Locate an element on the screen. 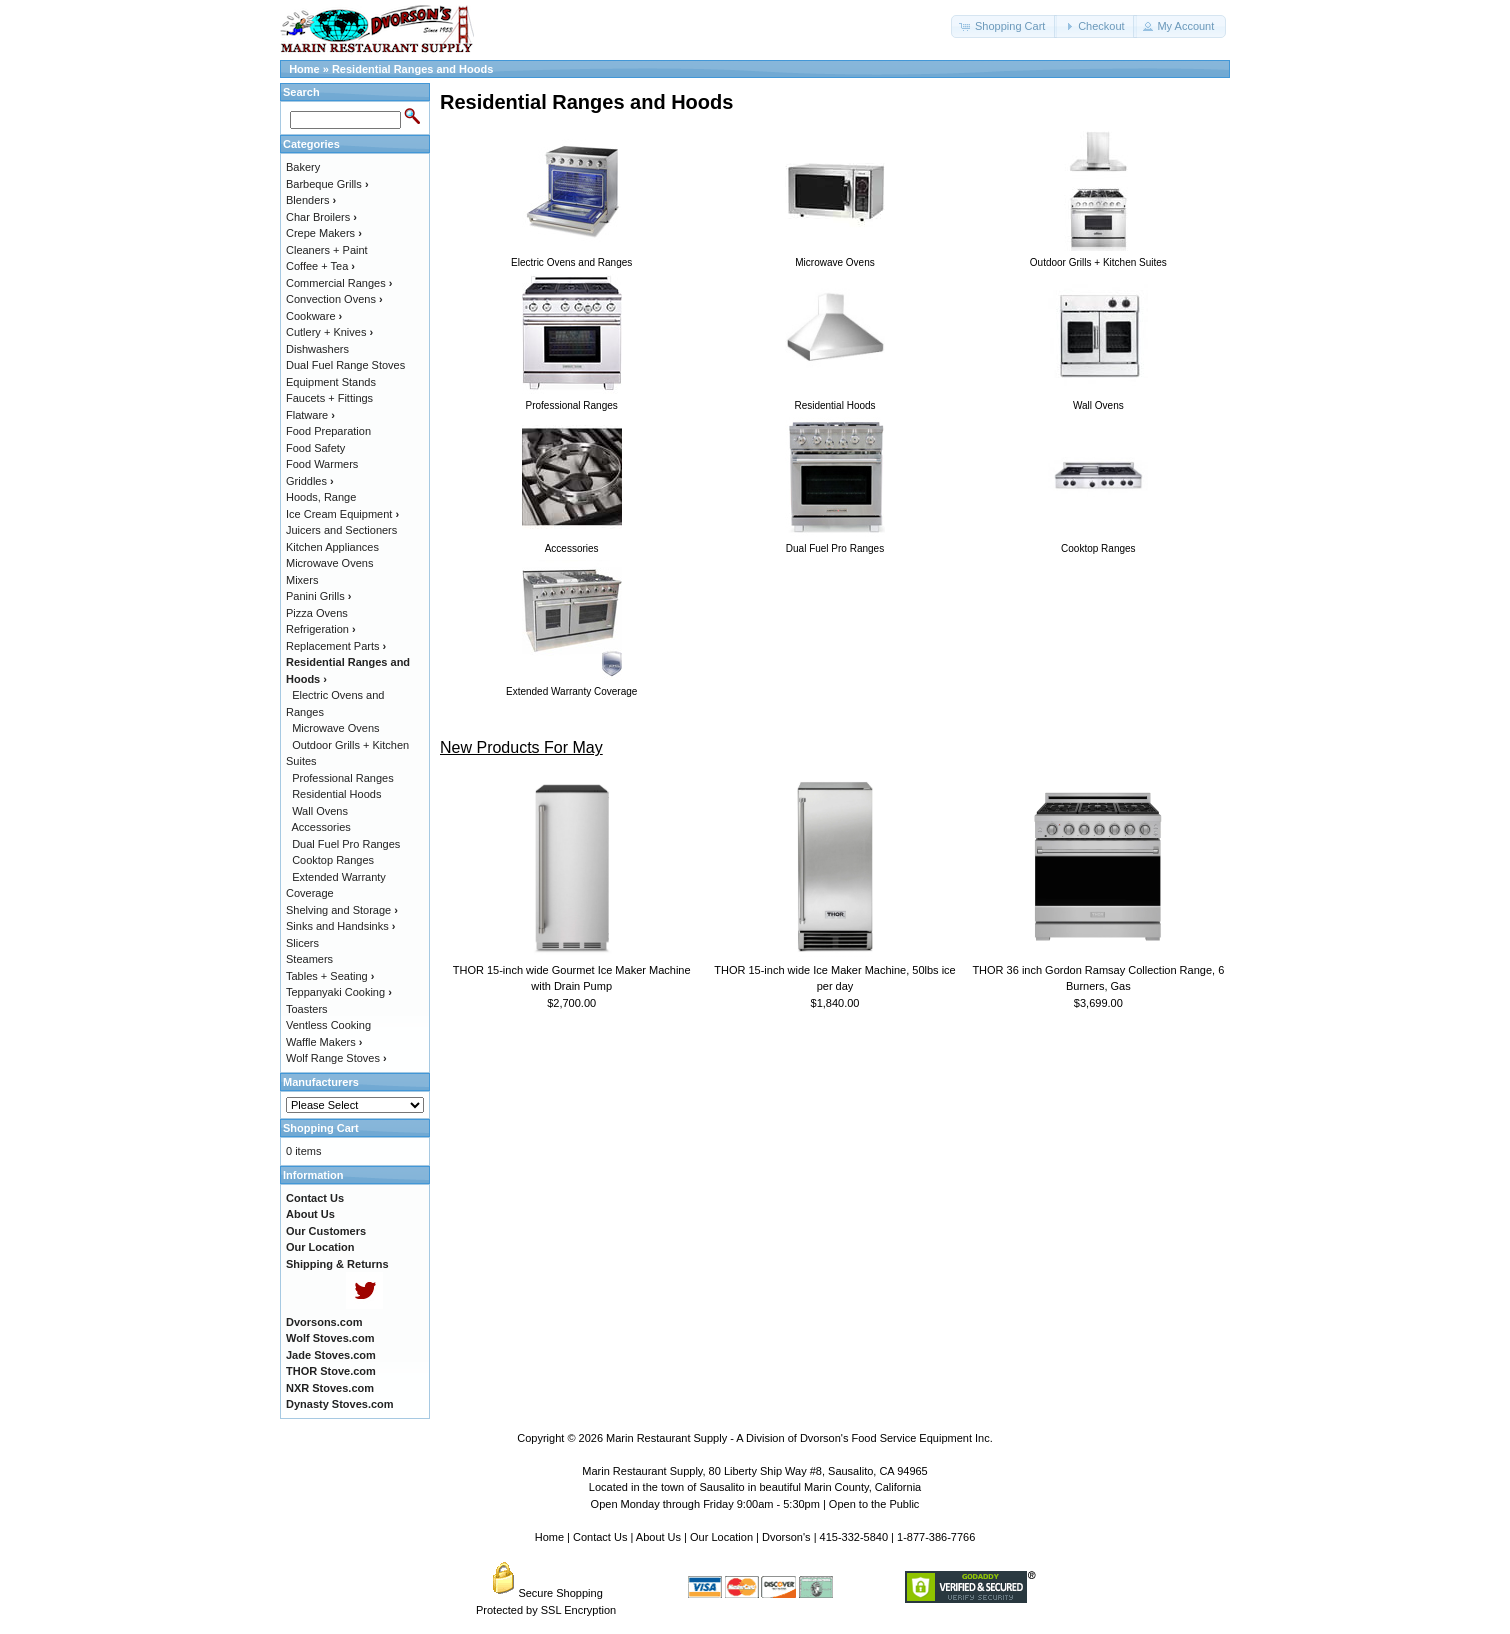 The width and height of the screenshot is (1510, 1634). Equipment Stands is located at coordinates (331, 382).